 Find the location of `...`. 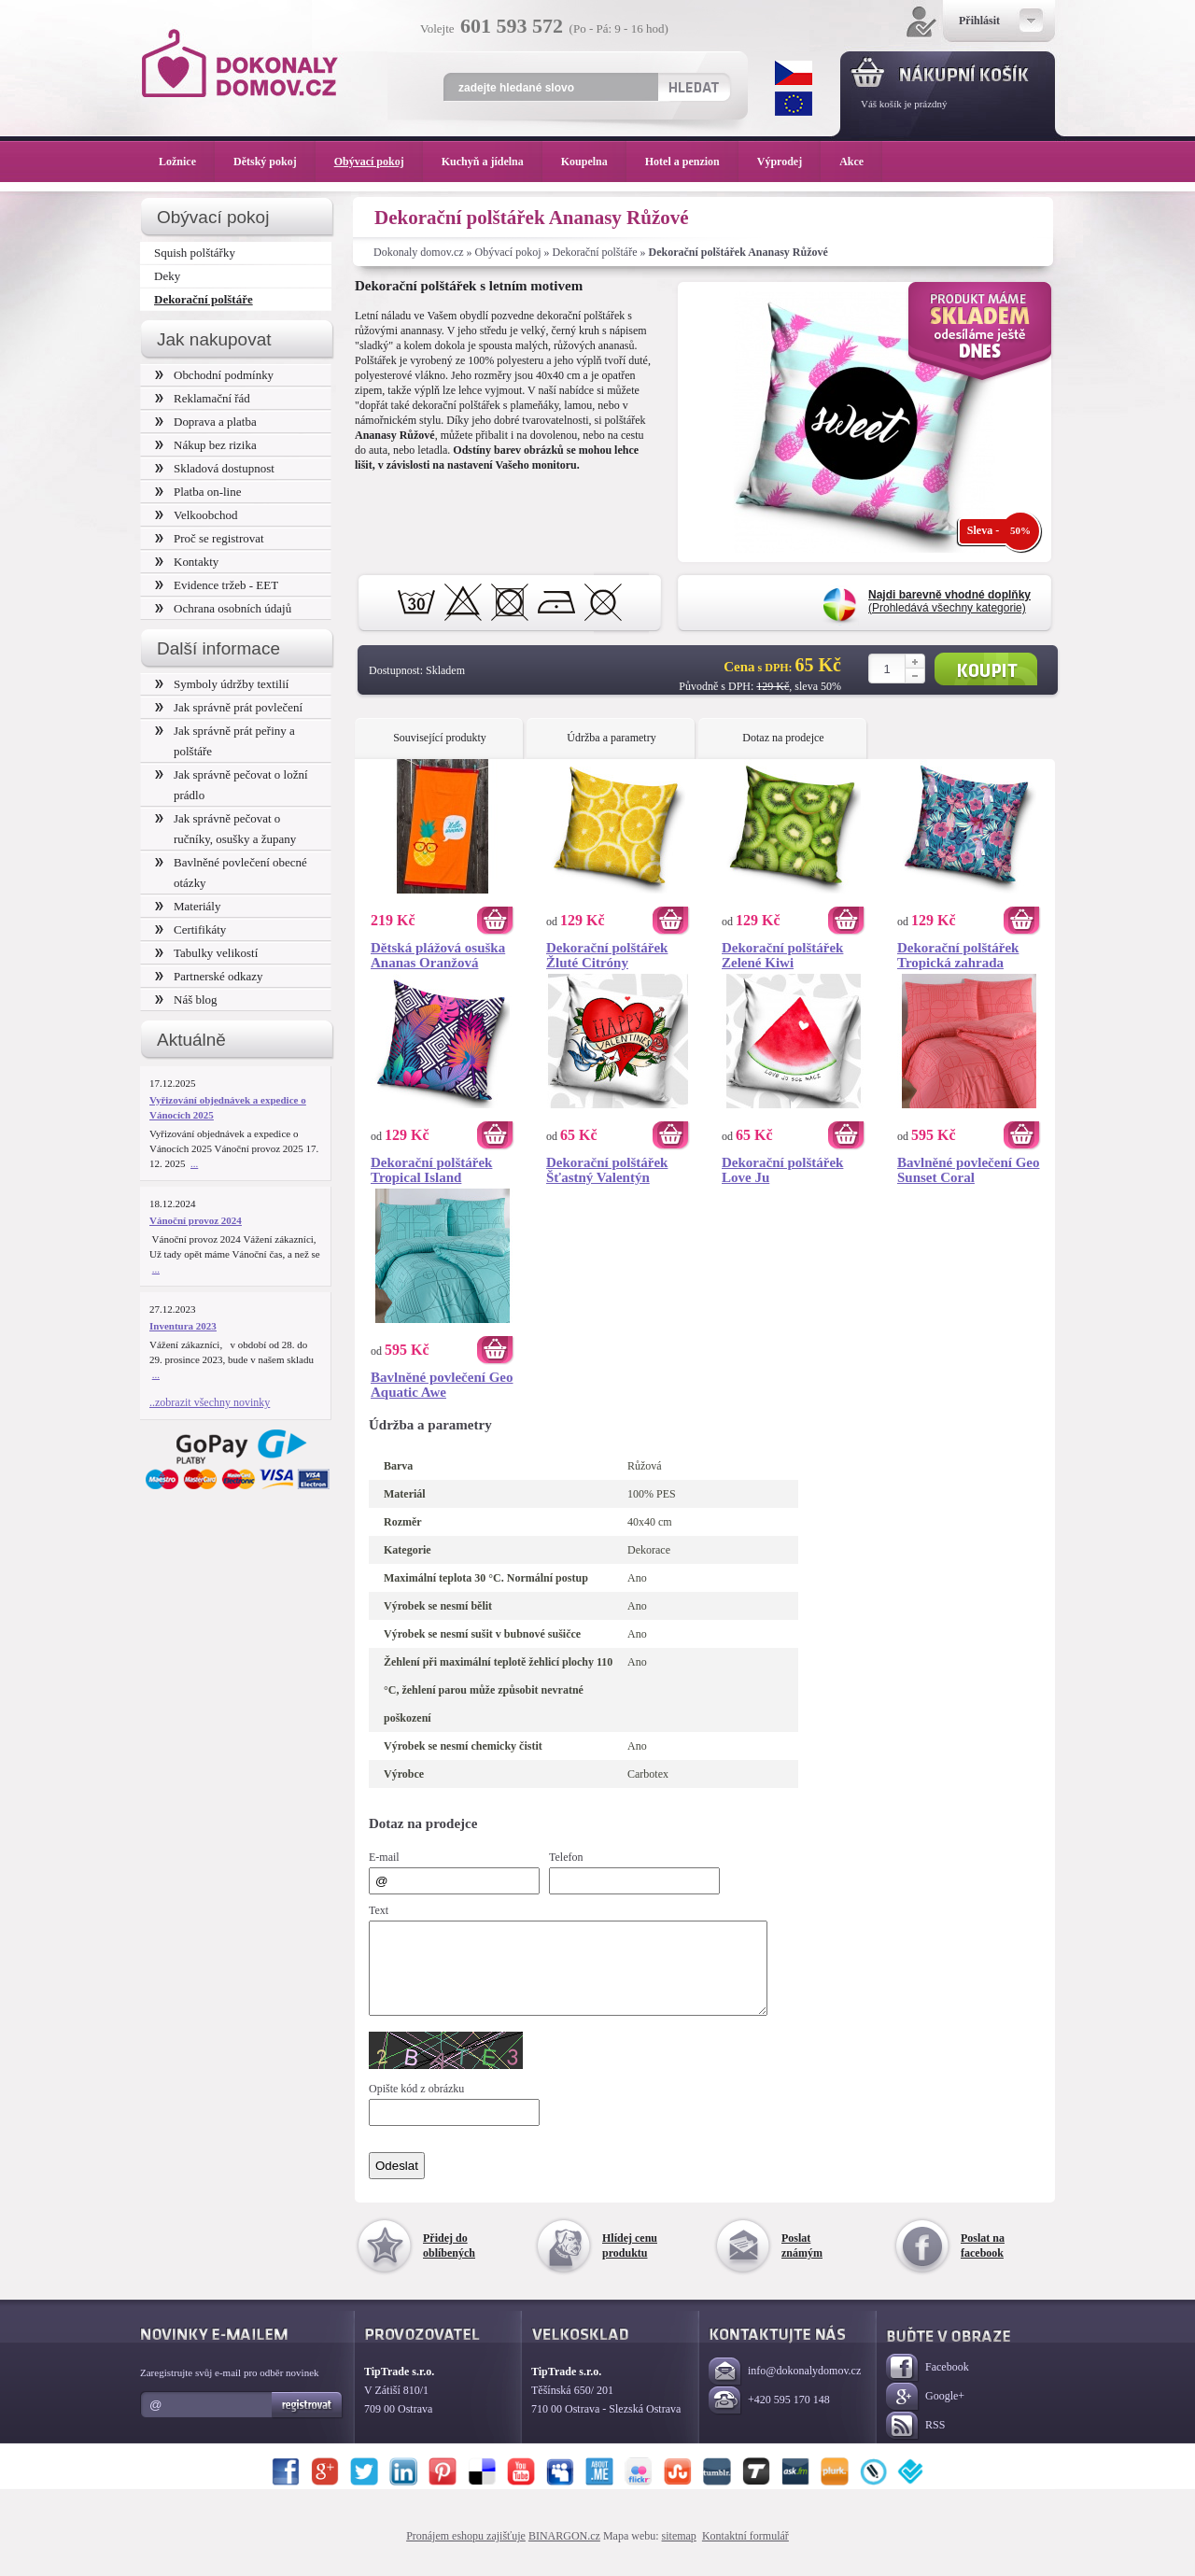

... is located at coordinates (194, 1163).